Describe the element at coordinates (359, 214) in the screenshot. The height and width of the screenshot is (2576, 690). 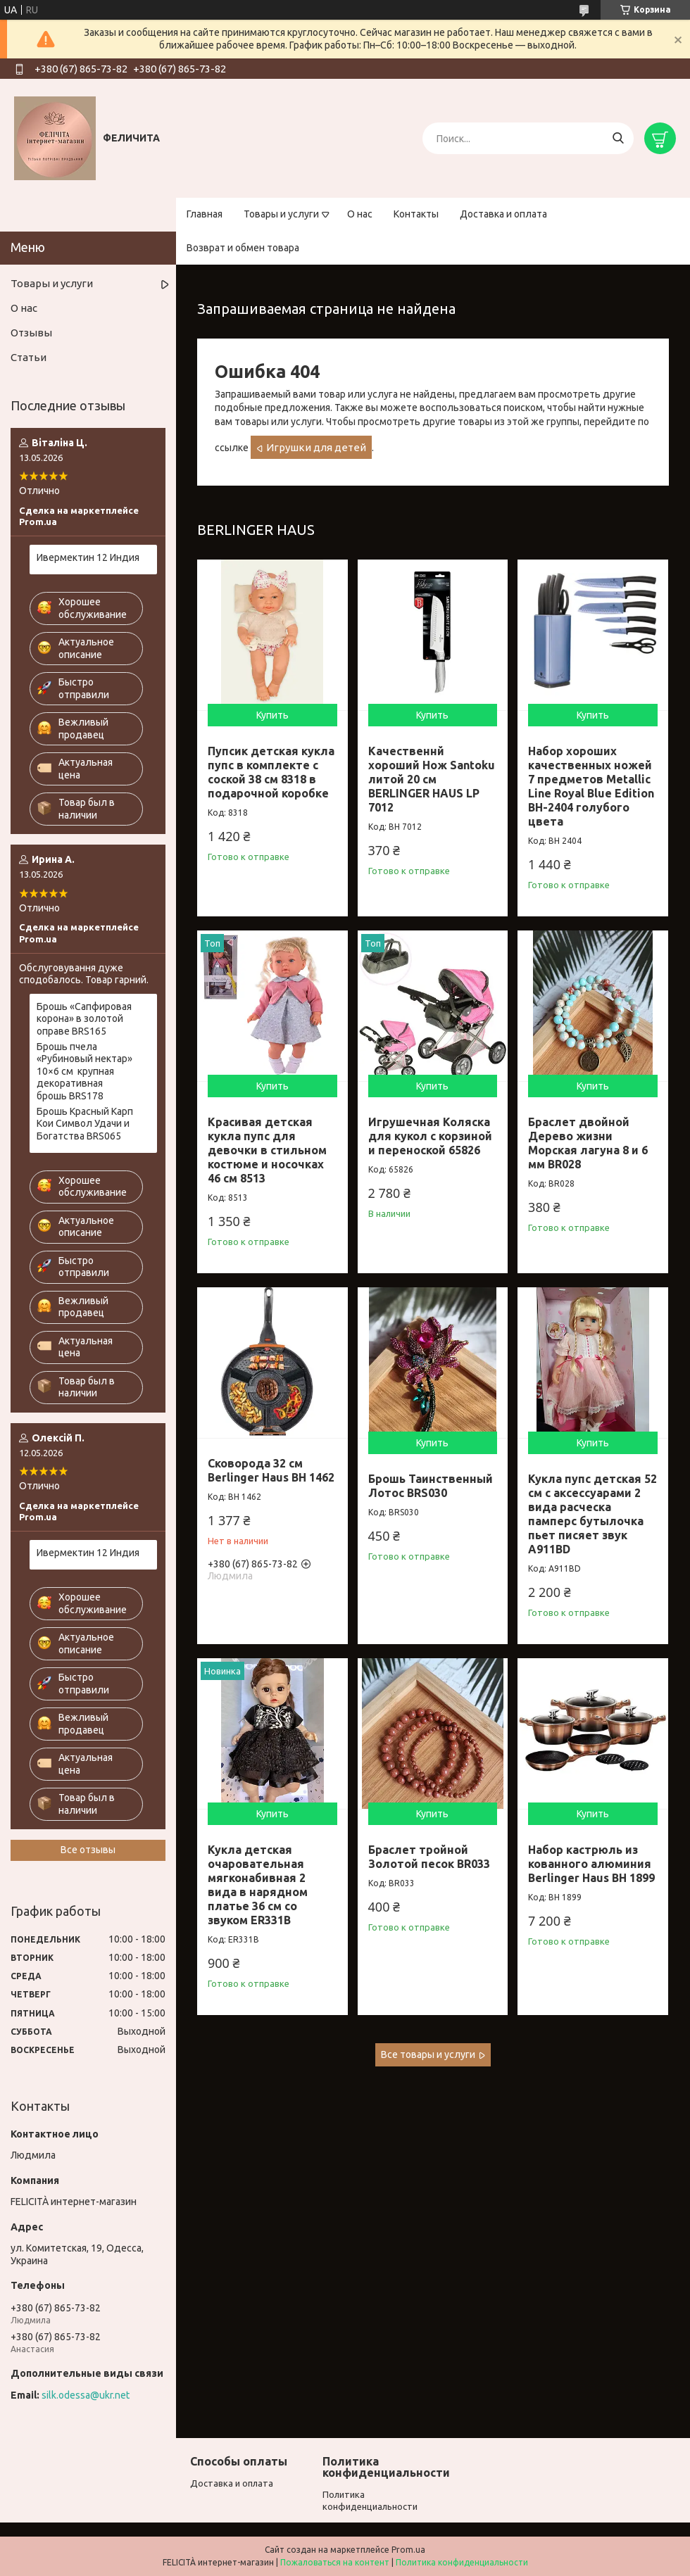
I see `О нас` at that location.